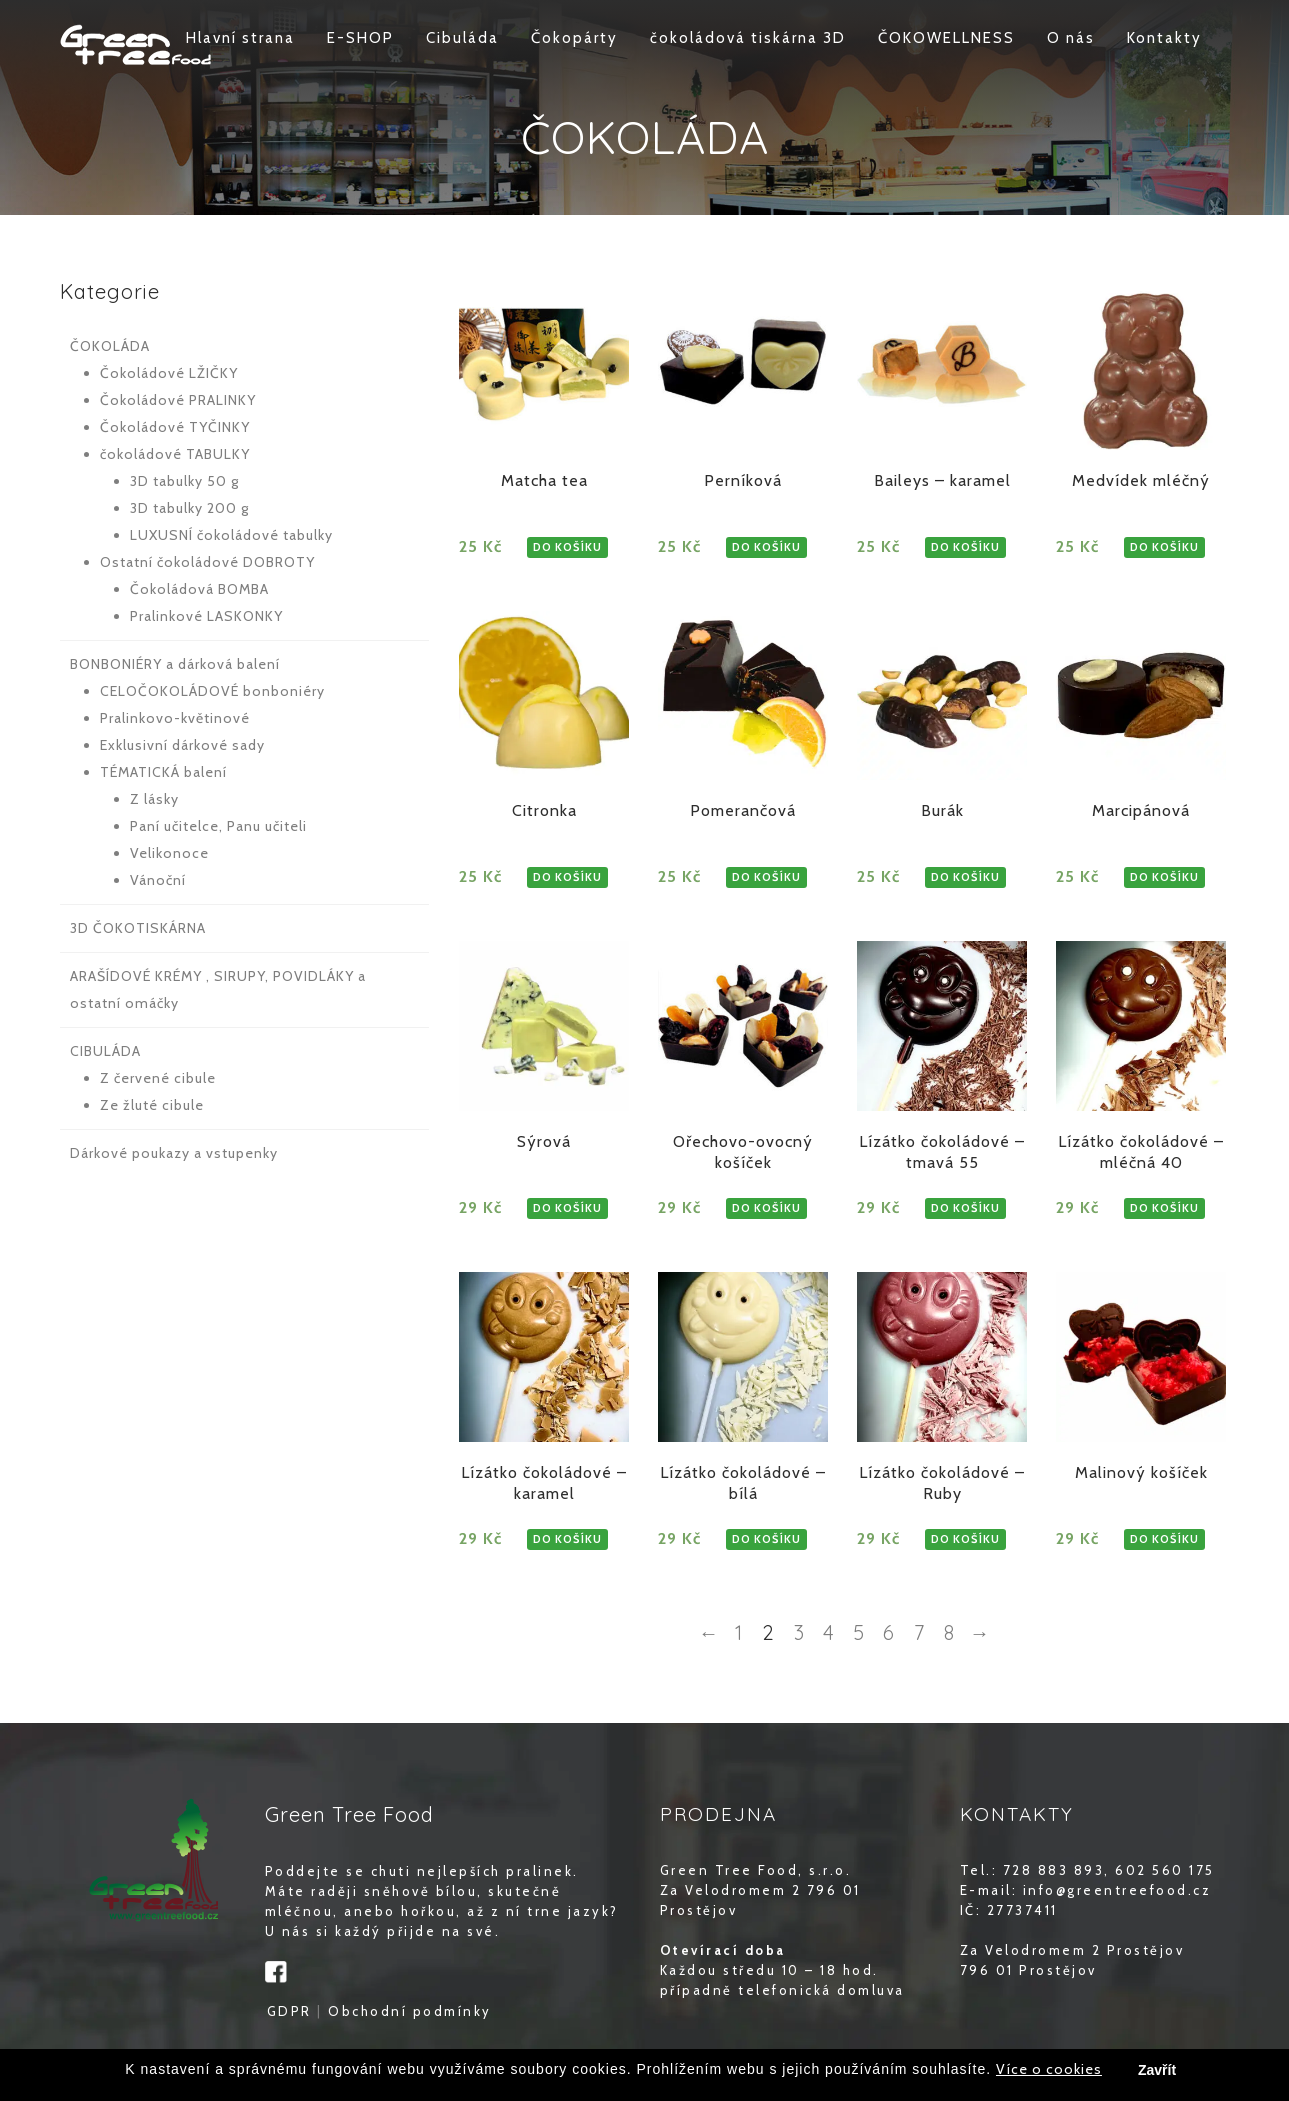 The width and height of the screenshot is (1289, 2101). Describe the element at coordinates (1049, 2070) in the screenshot. I see `Více o cookies` at that location.